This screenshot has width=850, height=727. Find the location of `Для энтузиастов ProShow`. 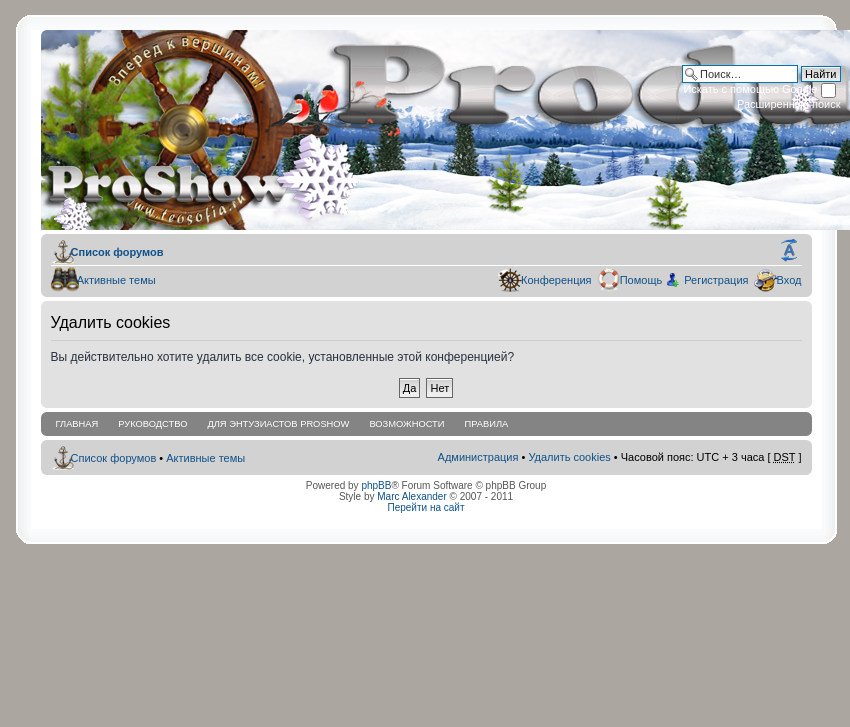

Для энтузиастов ProShow is located at coordinates (278, 424).